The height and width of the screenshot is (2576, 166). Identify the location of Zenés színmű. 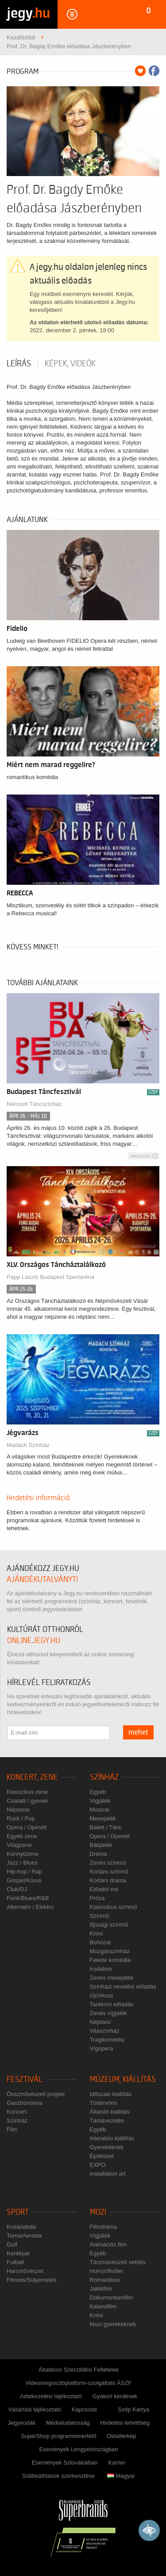
(108, 1862).